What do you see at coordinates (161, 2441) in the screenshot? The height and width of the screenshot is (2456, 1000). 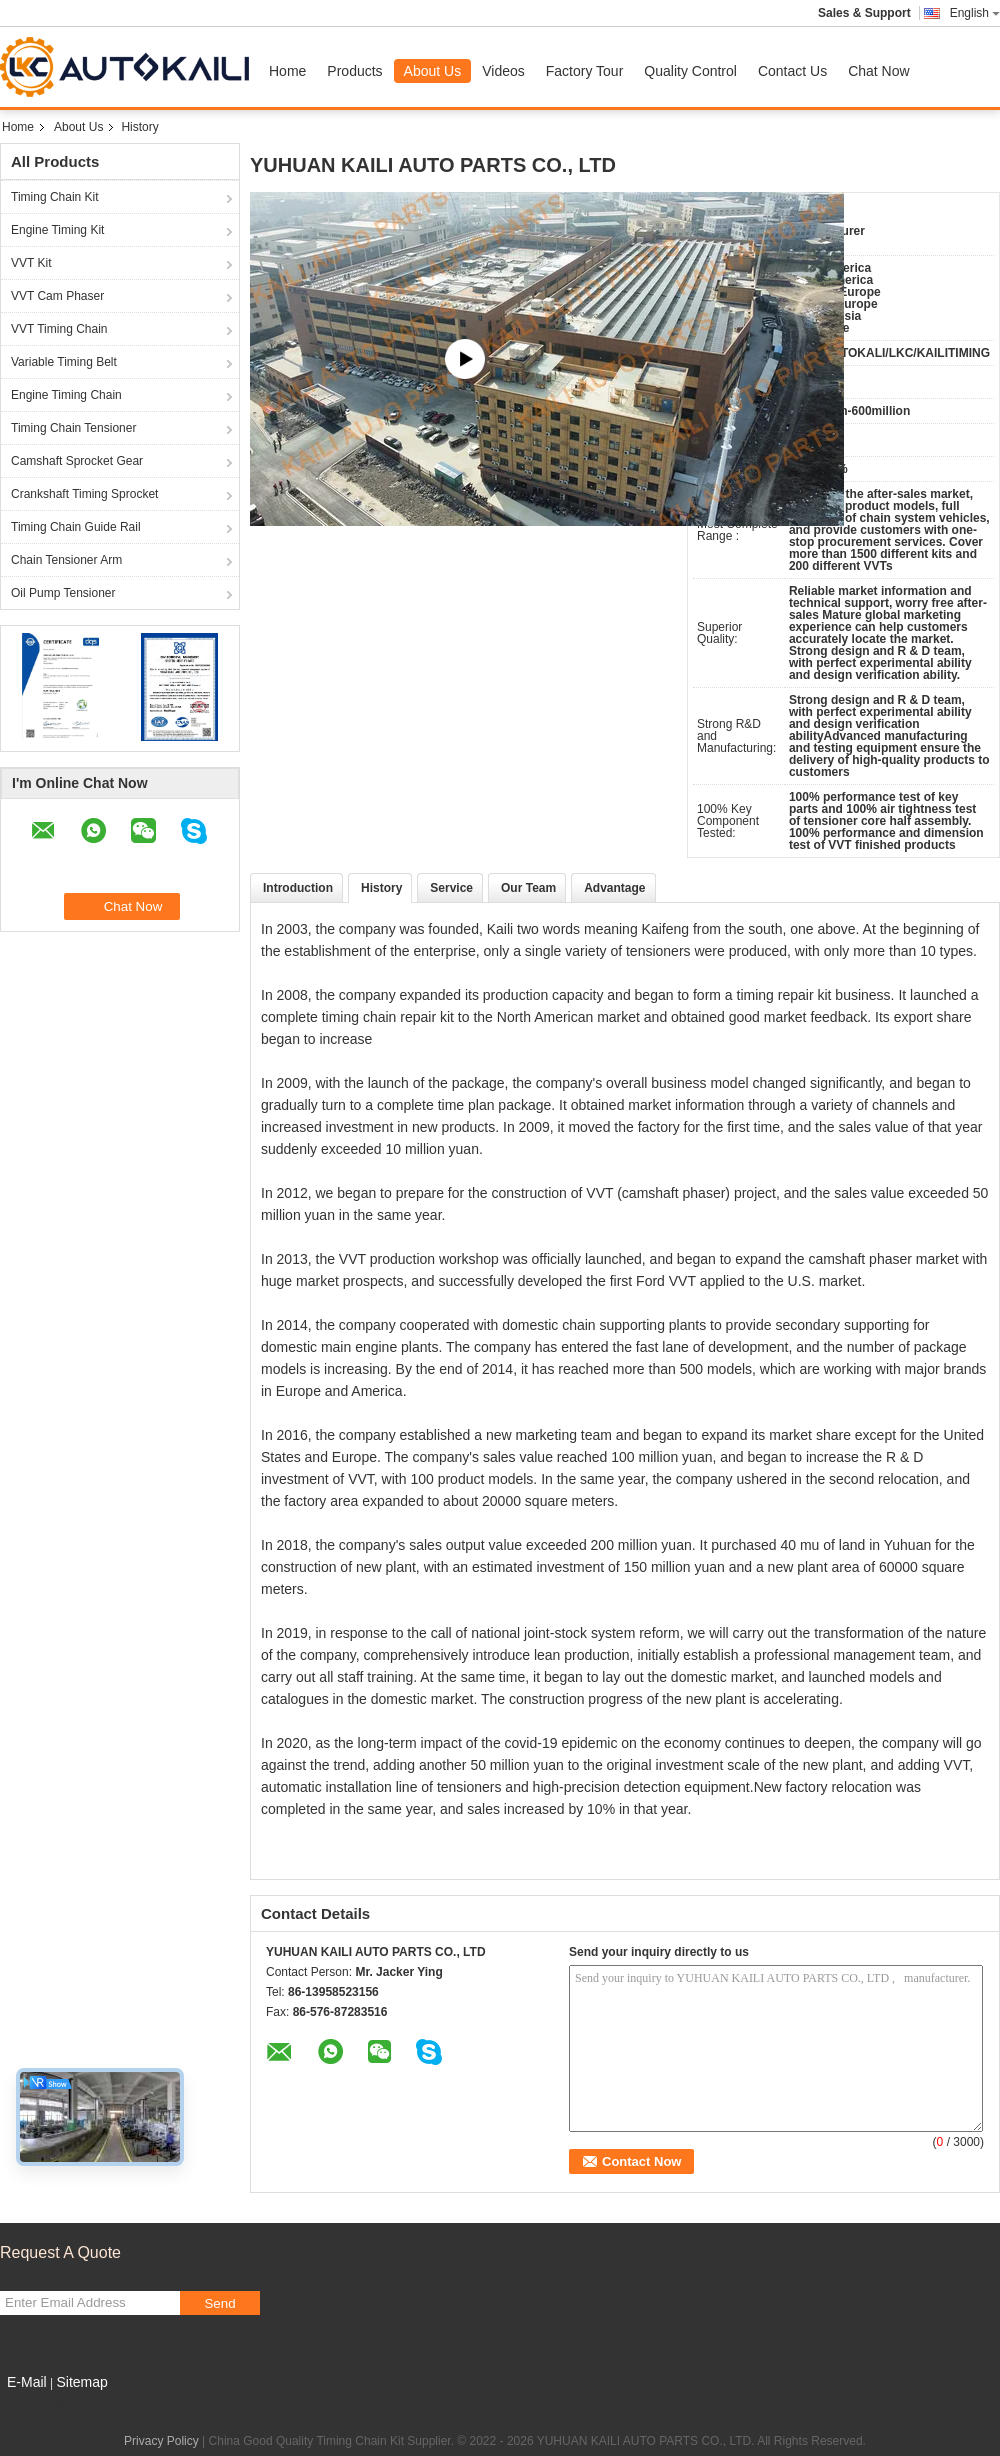 I see `Privacy Policy` at bounding box center [161, 2441].